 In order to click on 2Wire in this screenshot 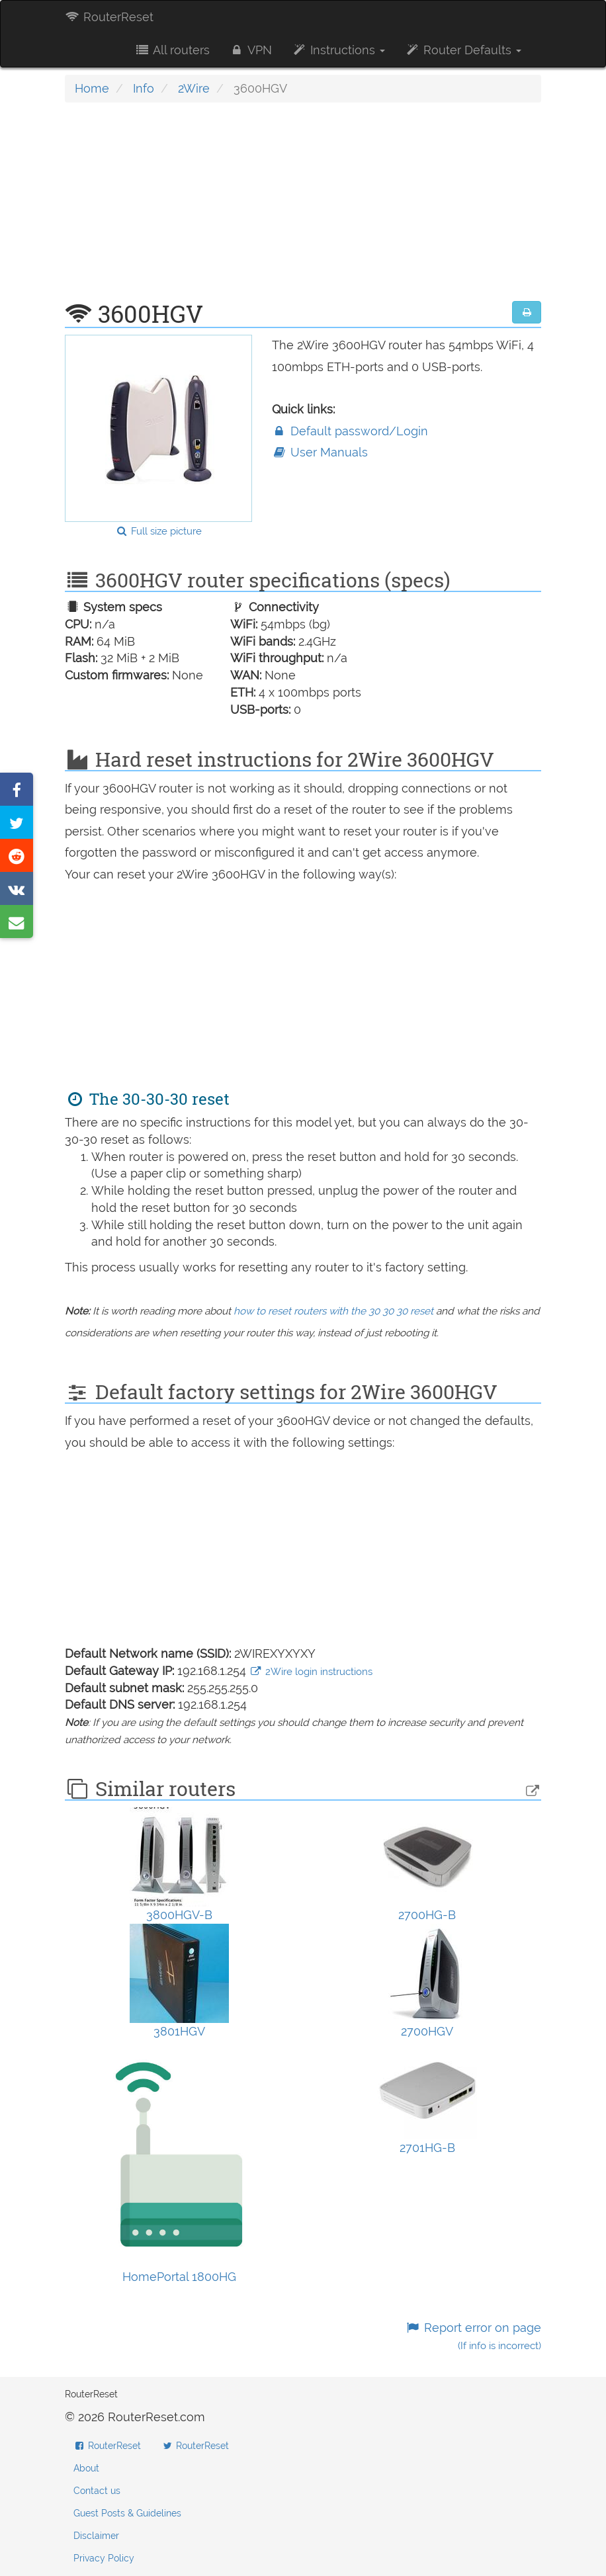, I will do `click(194, 88)`.